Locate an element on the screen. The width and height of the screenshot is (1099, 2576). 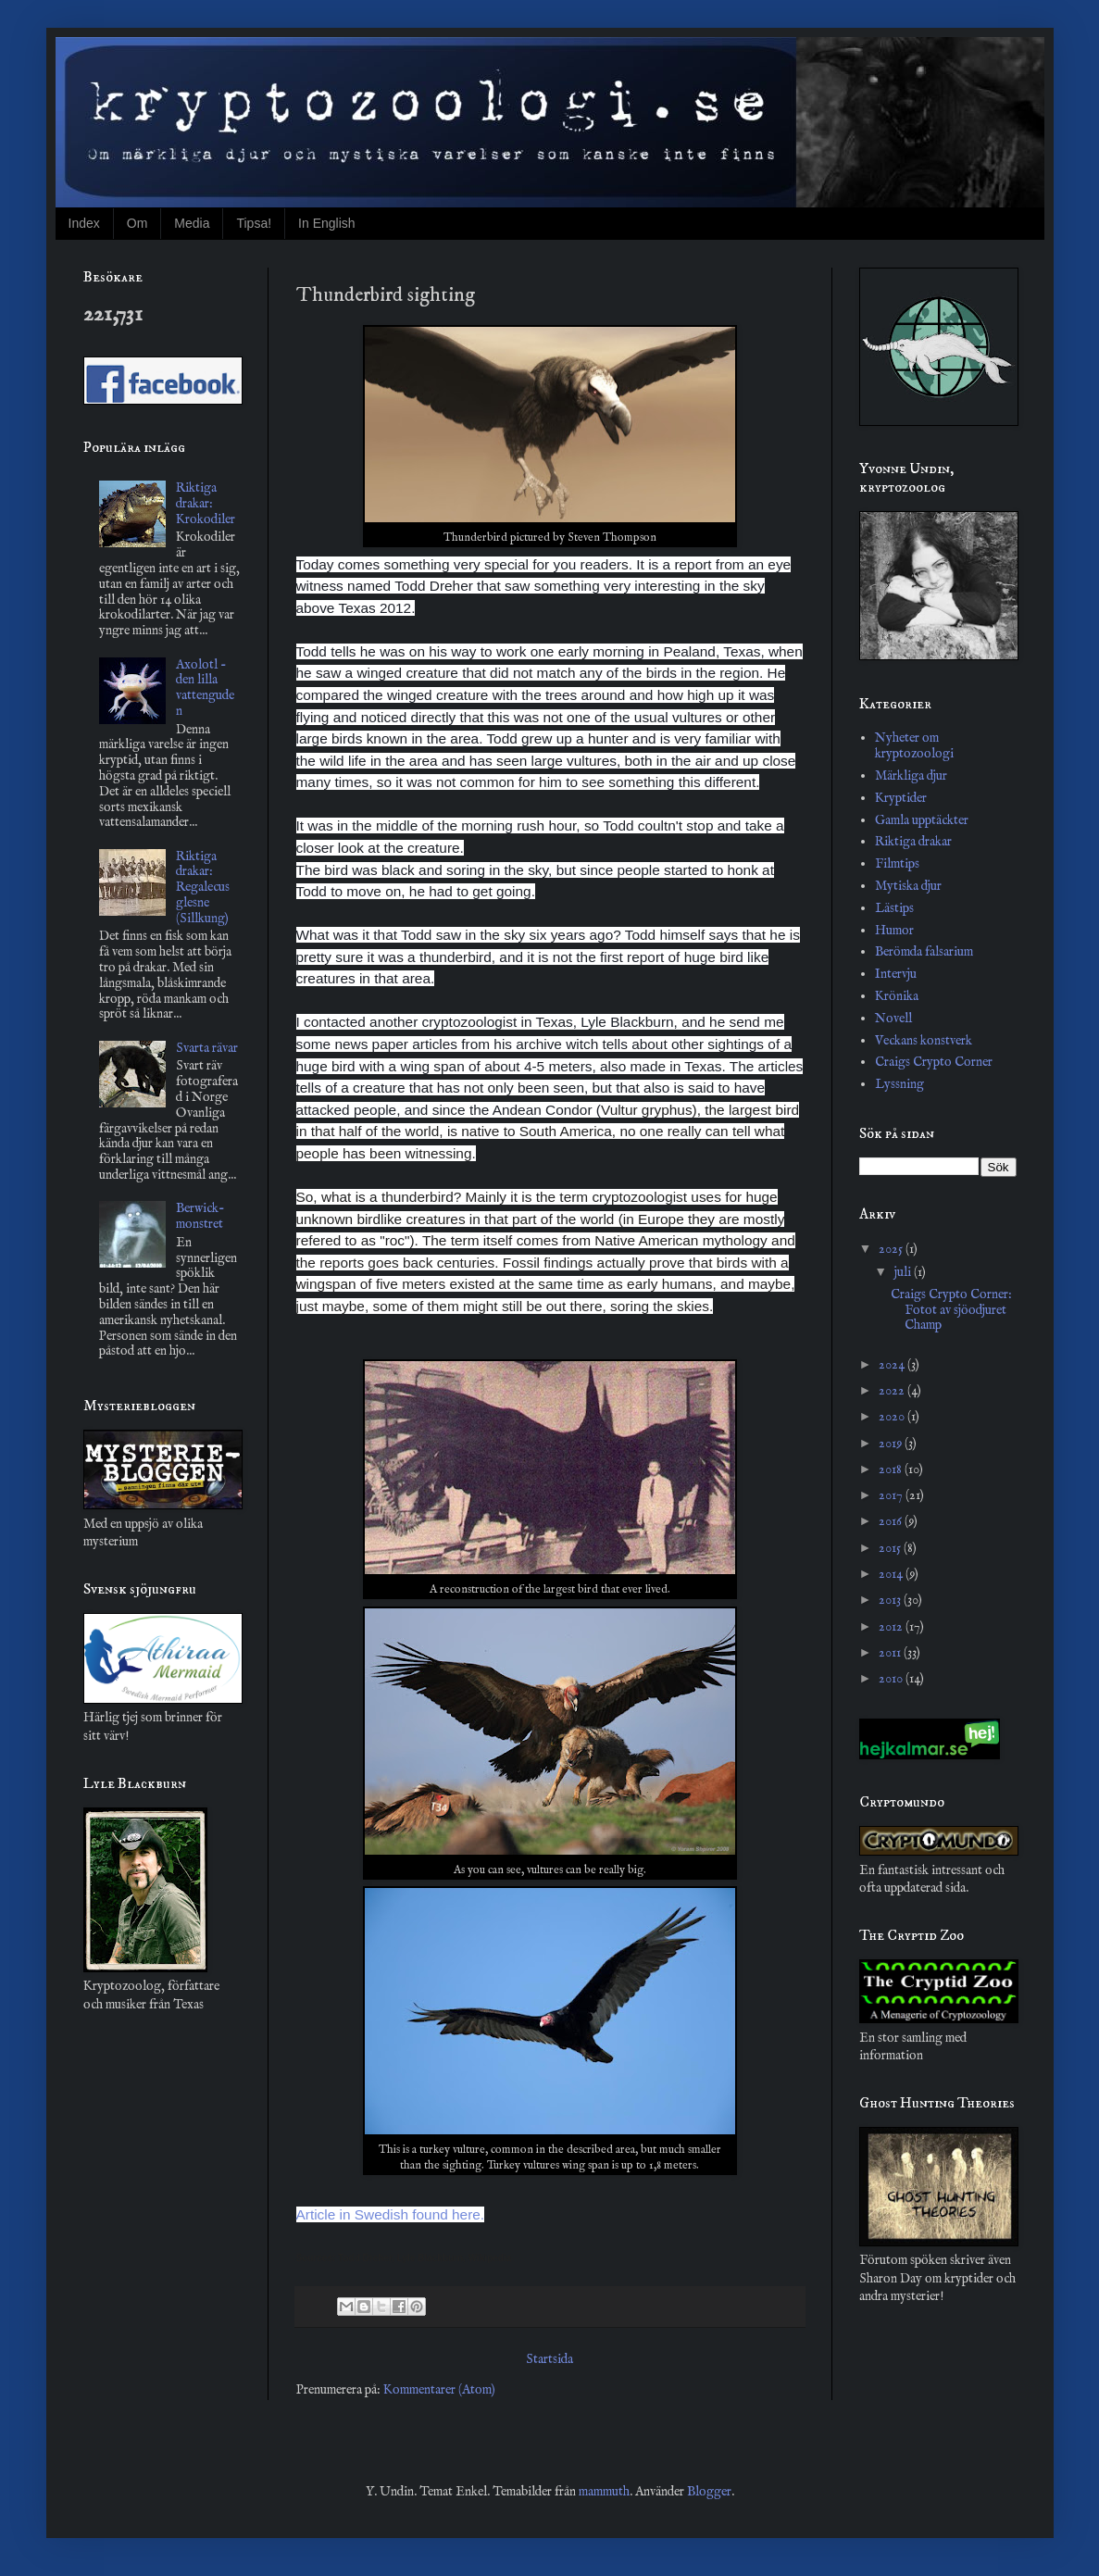
Lyssning is located at coordinates (899, 1084).